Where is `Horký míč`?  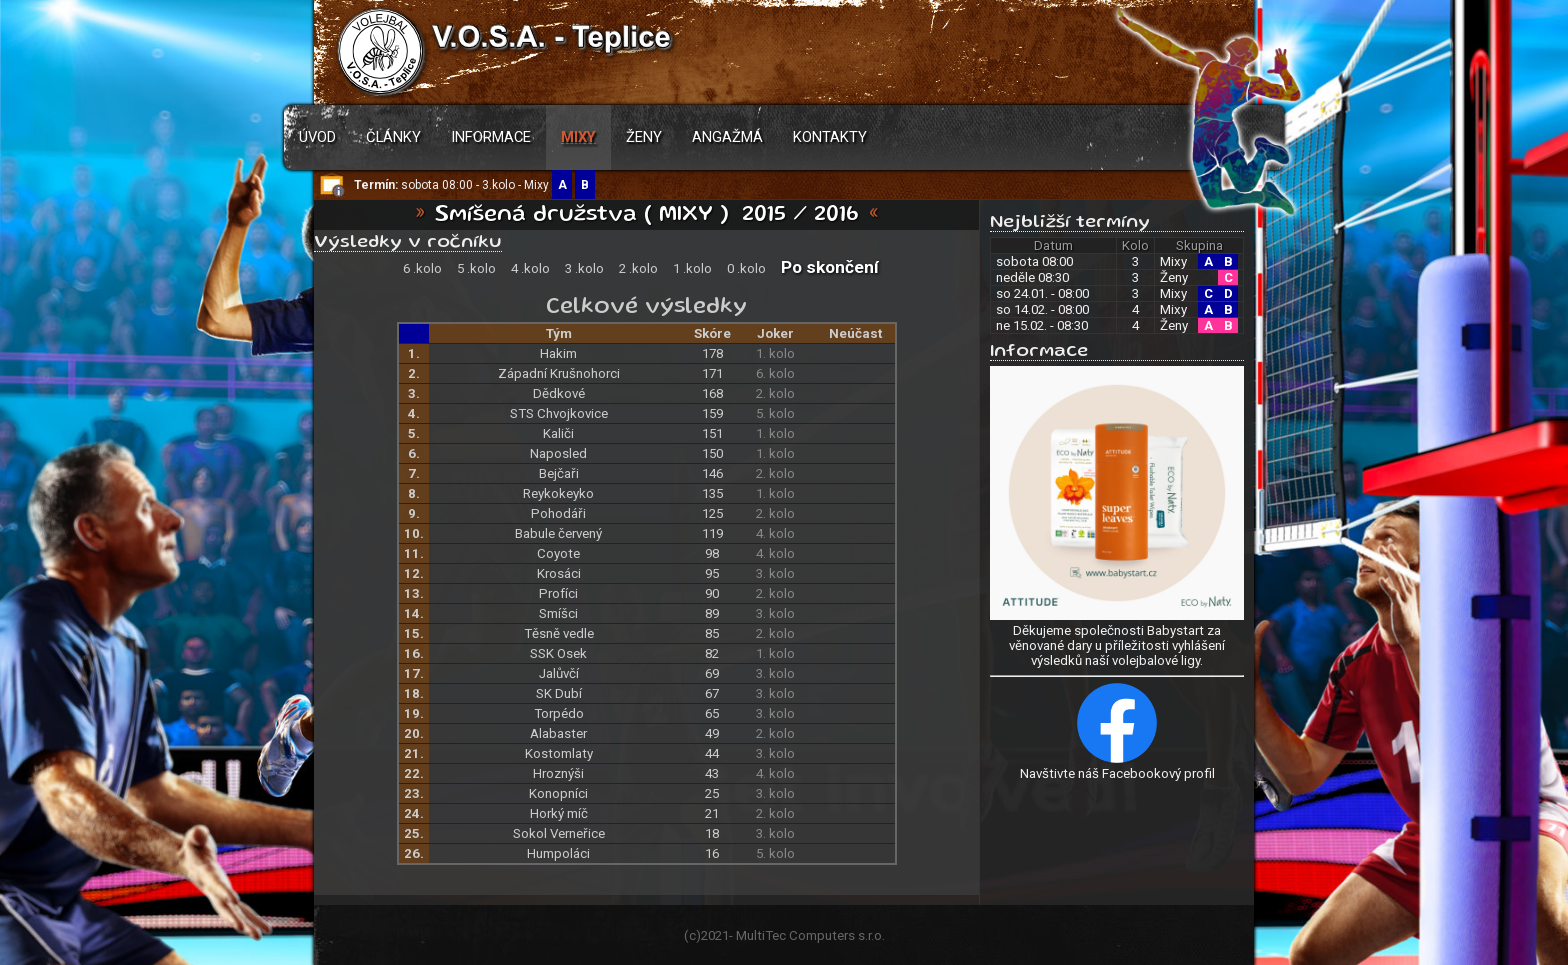
Horký míč is located at coordinates (559, 813).